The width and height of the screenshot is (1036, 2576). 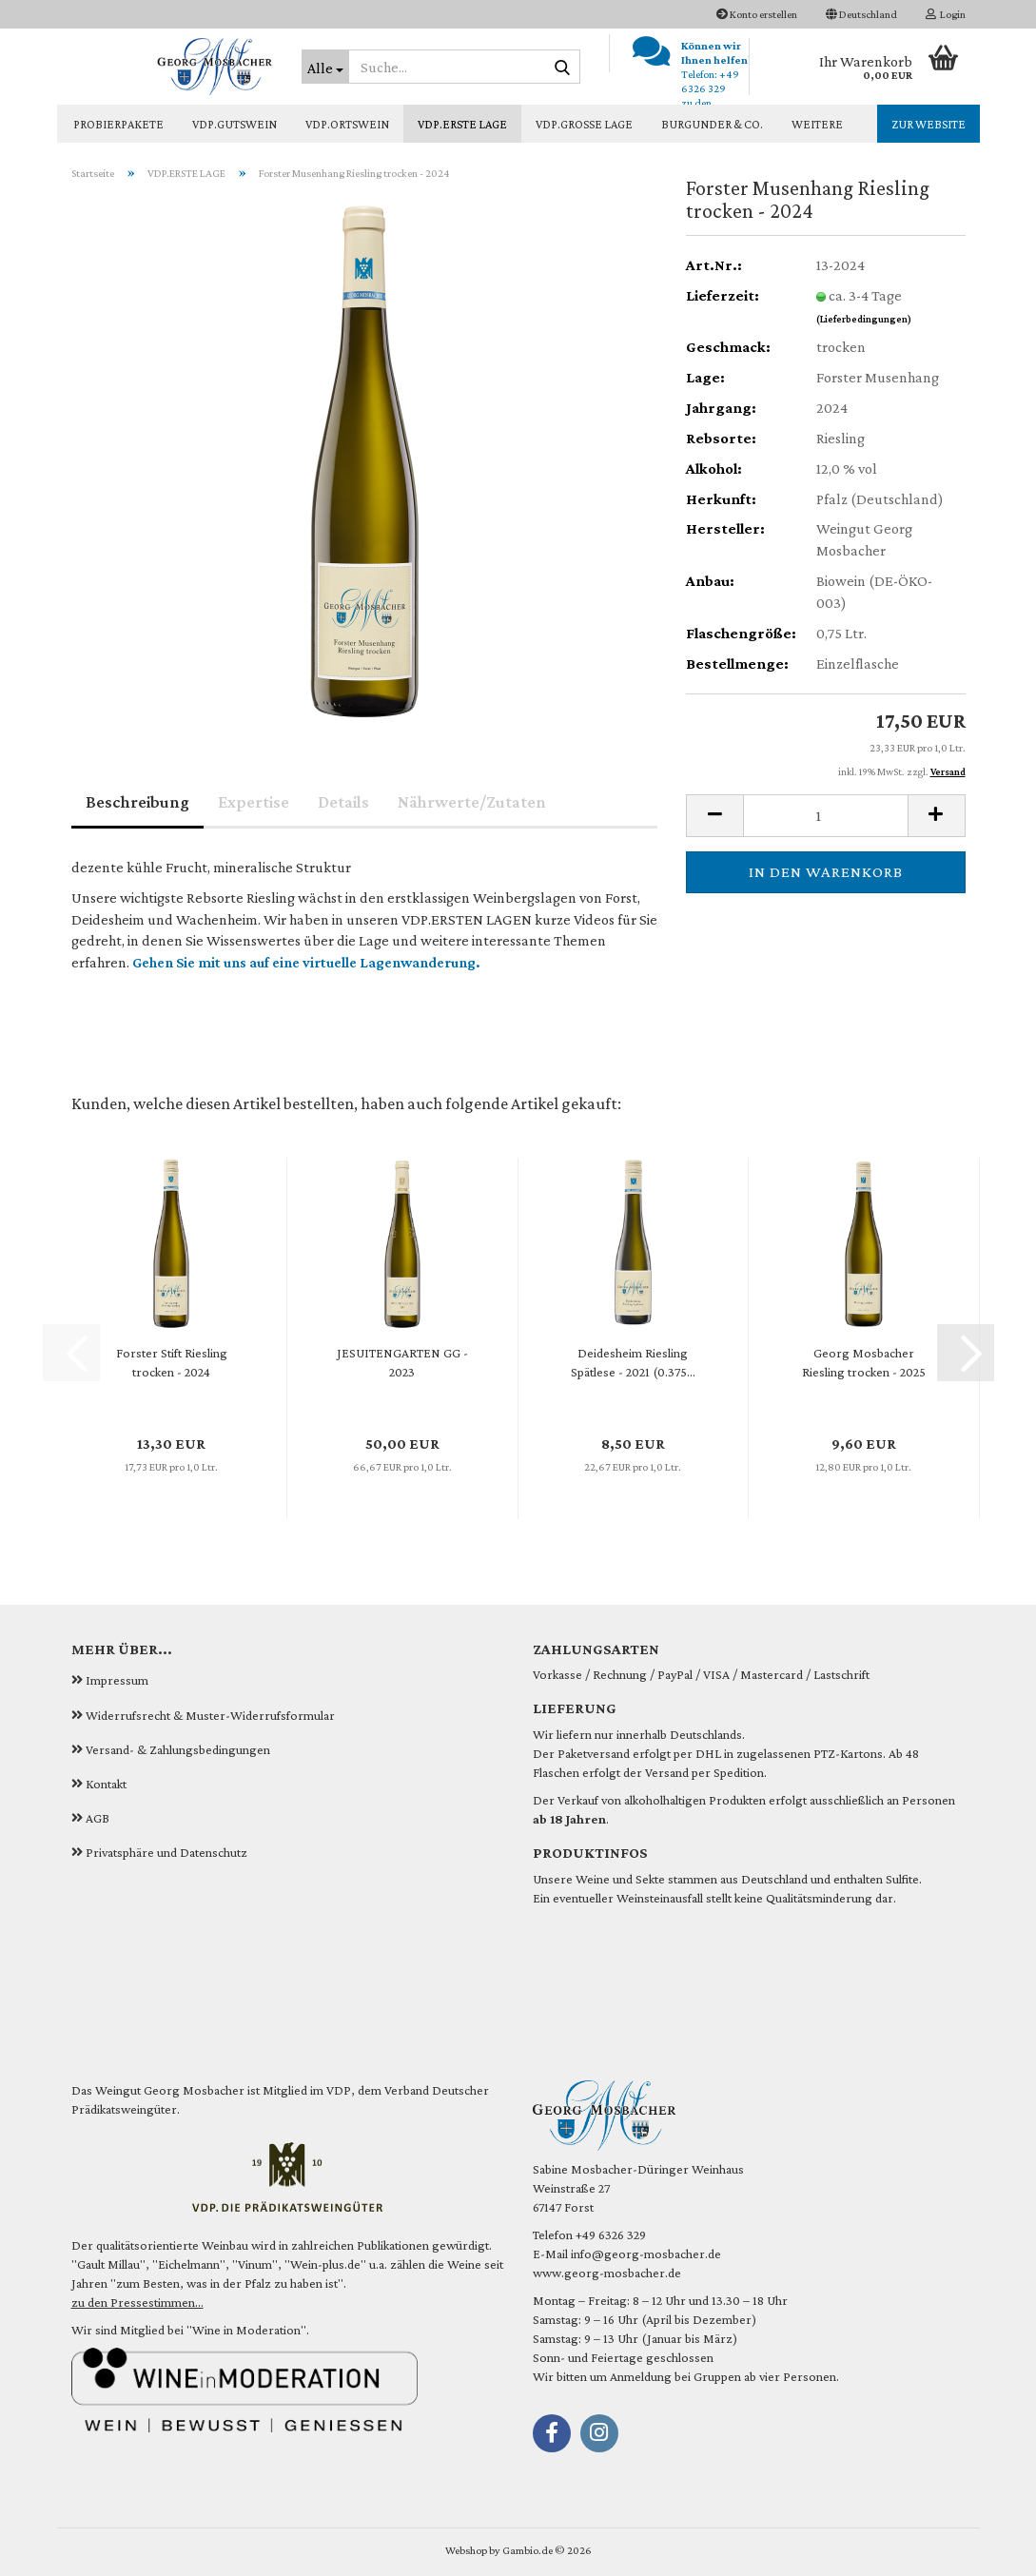 I want to click on Details, so click(x=343, y=801).